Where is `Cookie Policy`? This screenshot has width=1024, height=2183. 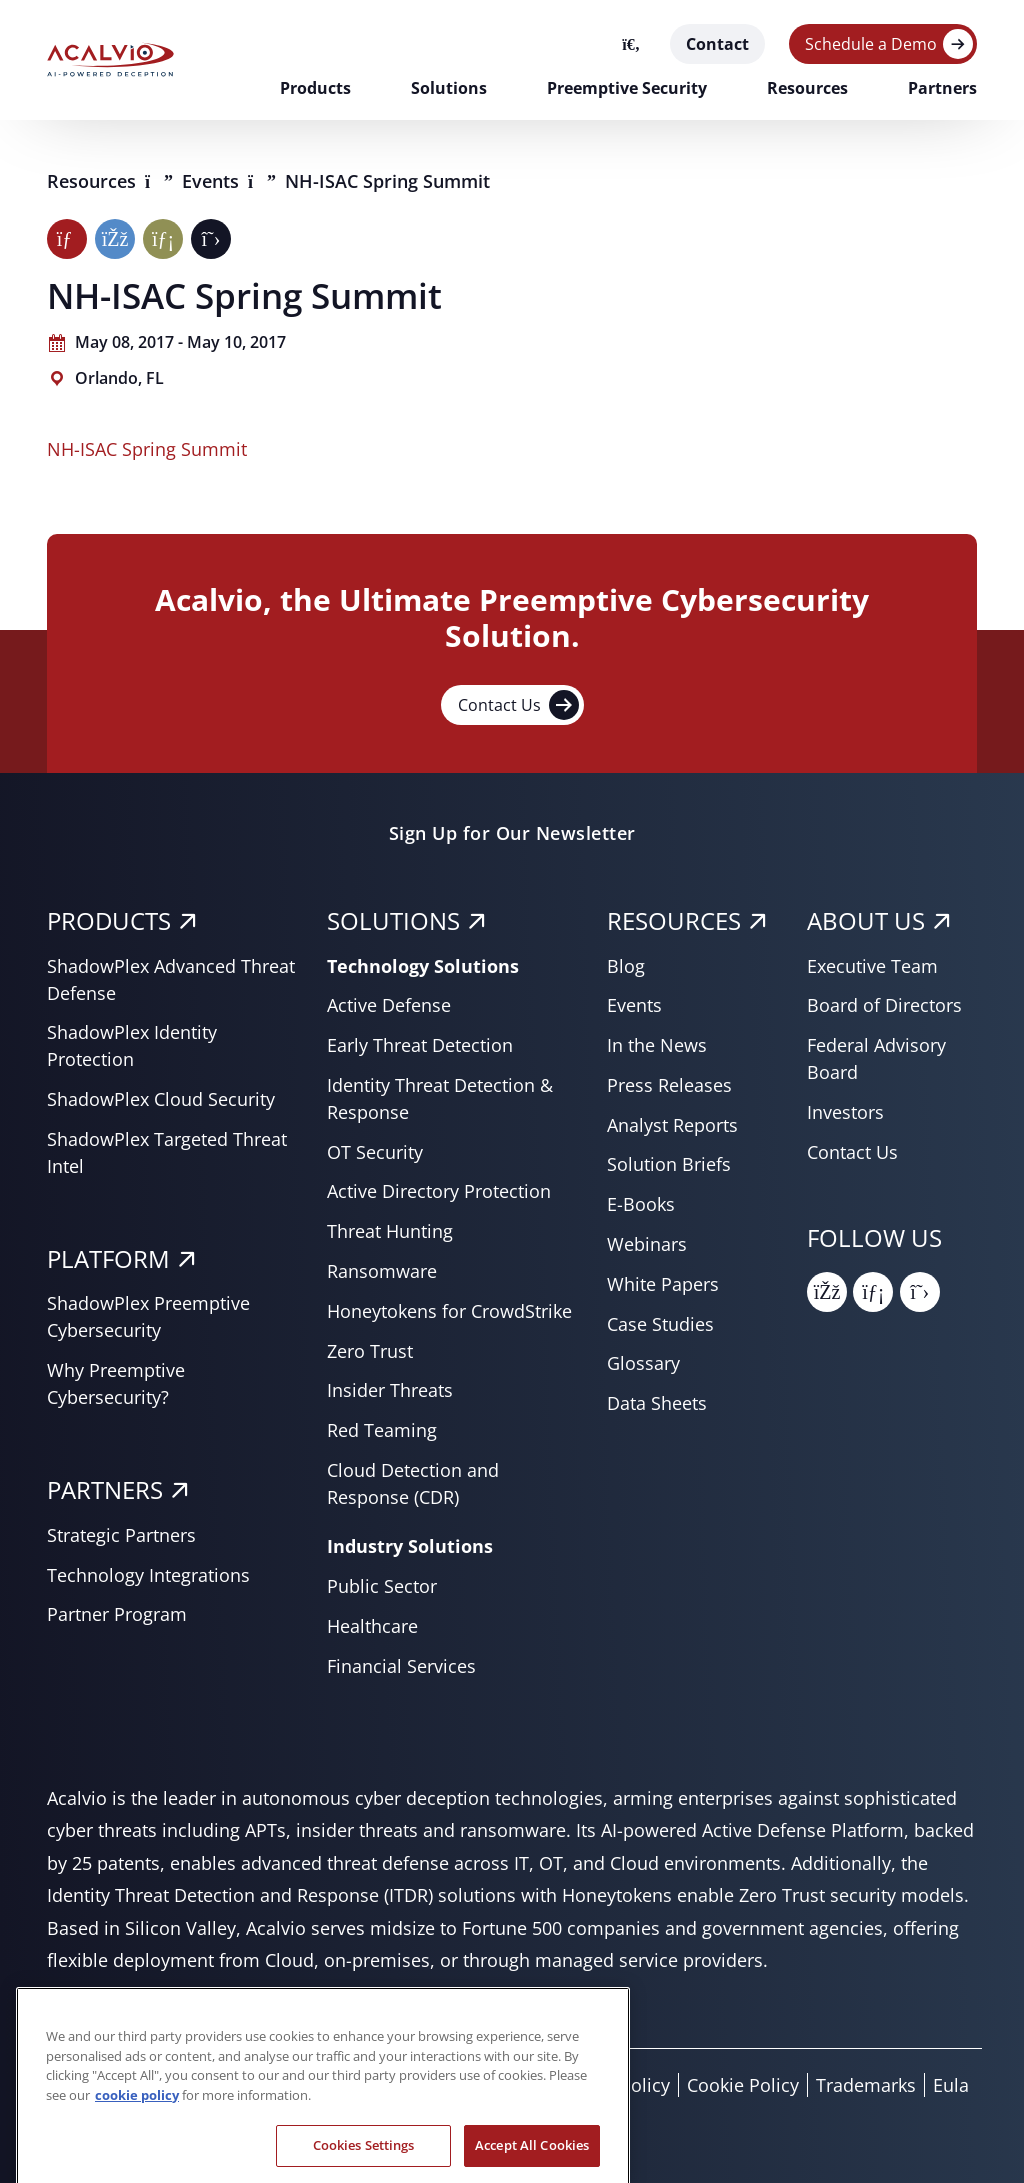 Cookie Policy is located at coordinates (743, 2085).